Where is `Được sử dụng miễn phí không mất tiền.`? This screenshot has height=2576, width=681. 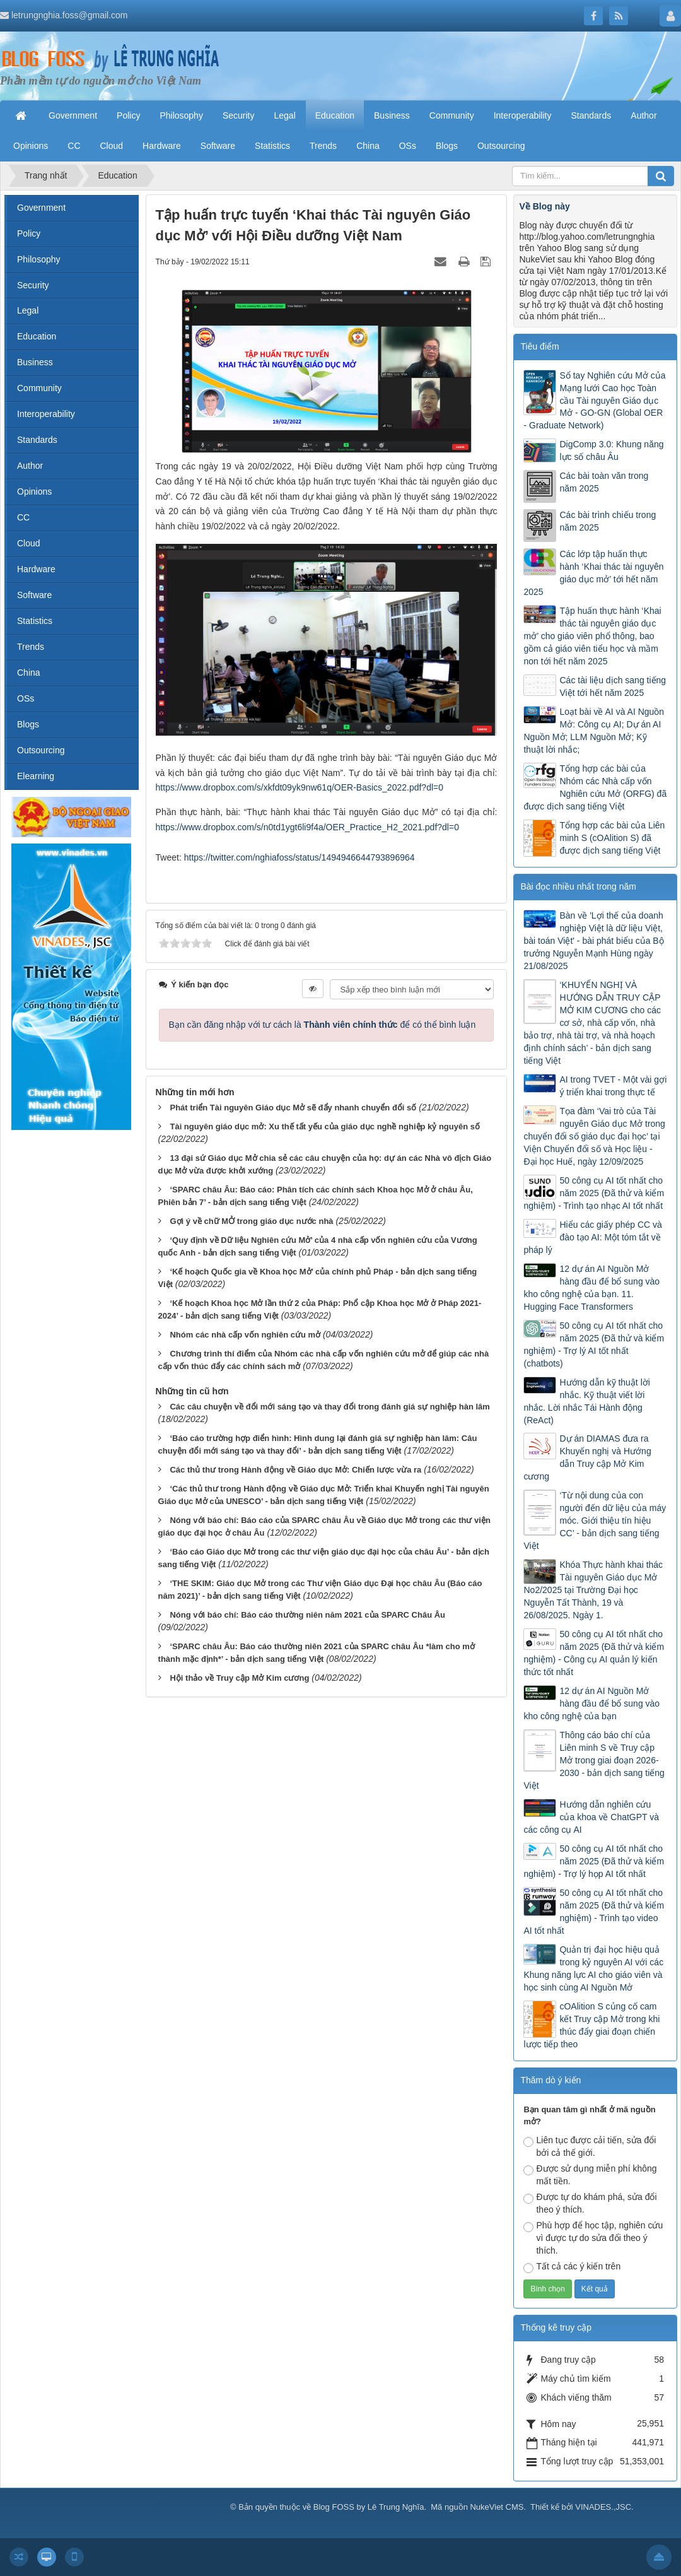
Được sử dụng miễn phí không mất tiền. is located at coordinates (589, 2174).